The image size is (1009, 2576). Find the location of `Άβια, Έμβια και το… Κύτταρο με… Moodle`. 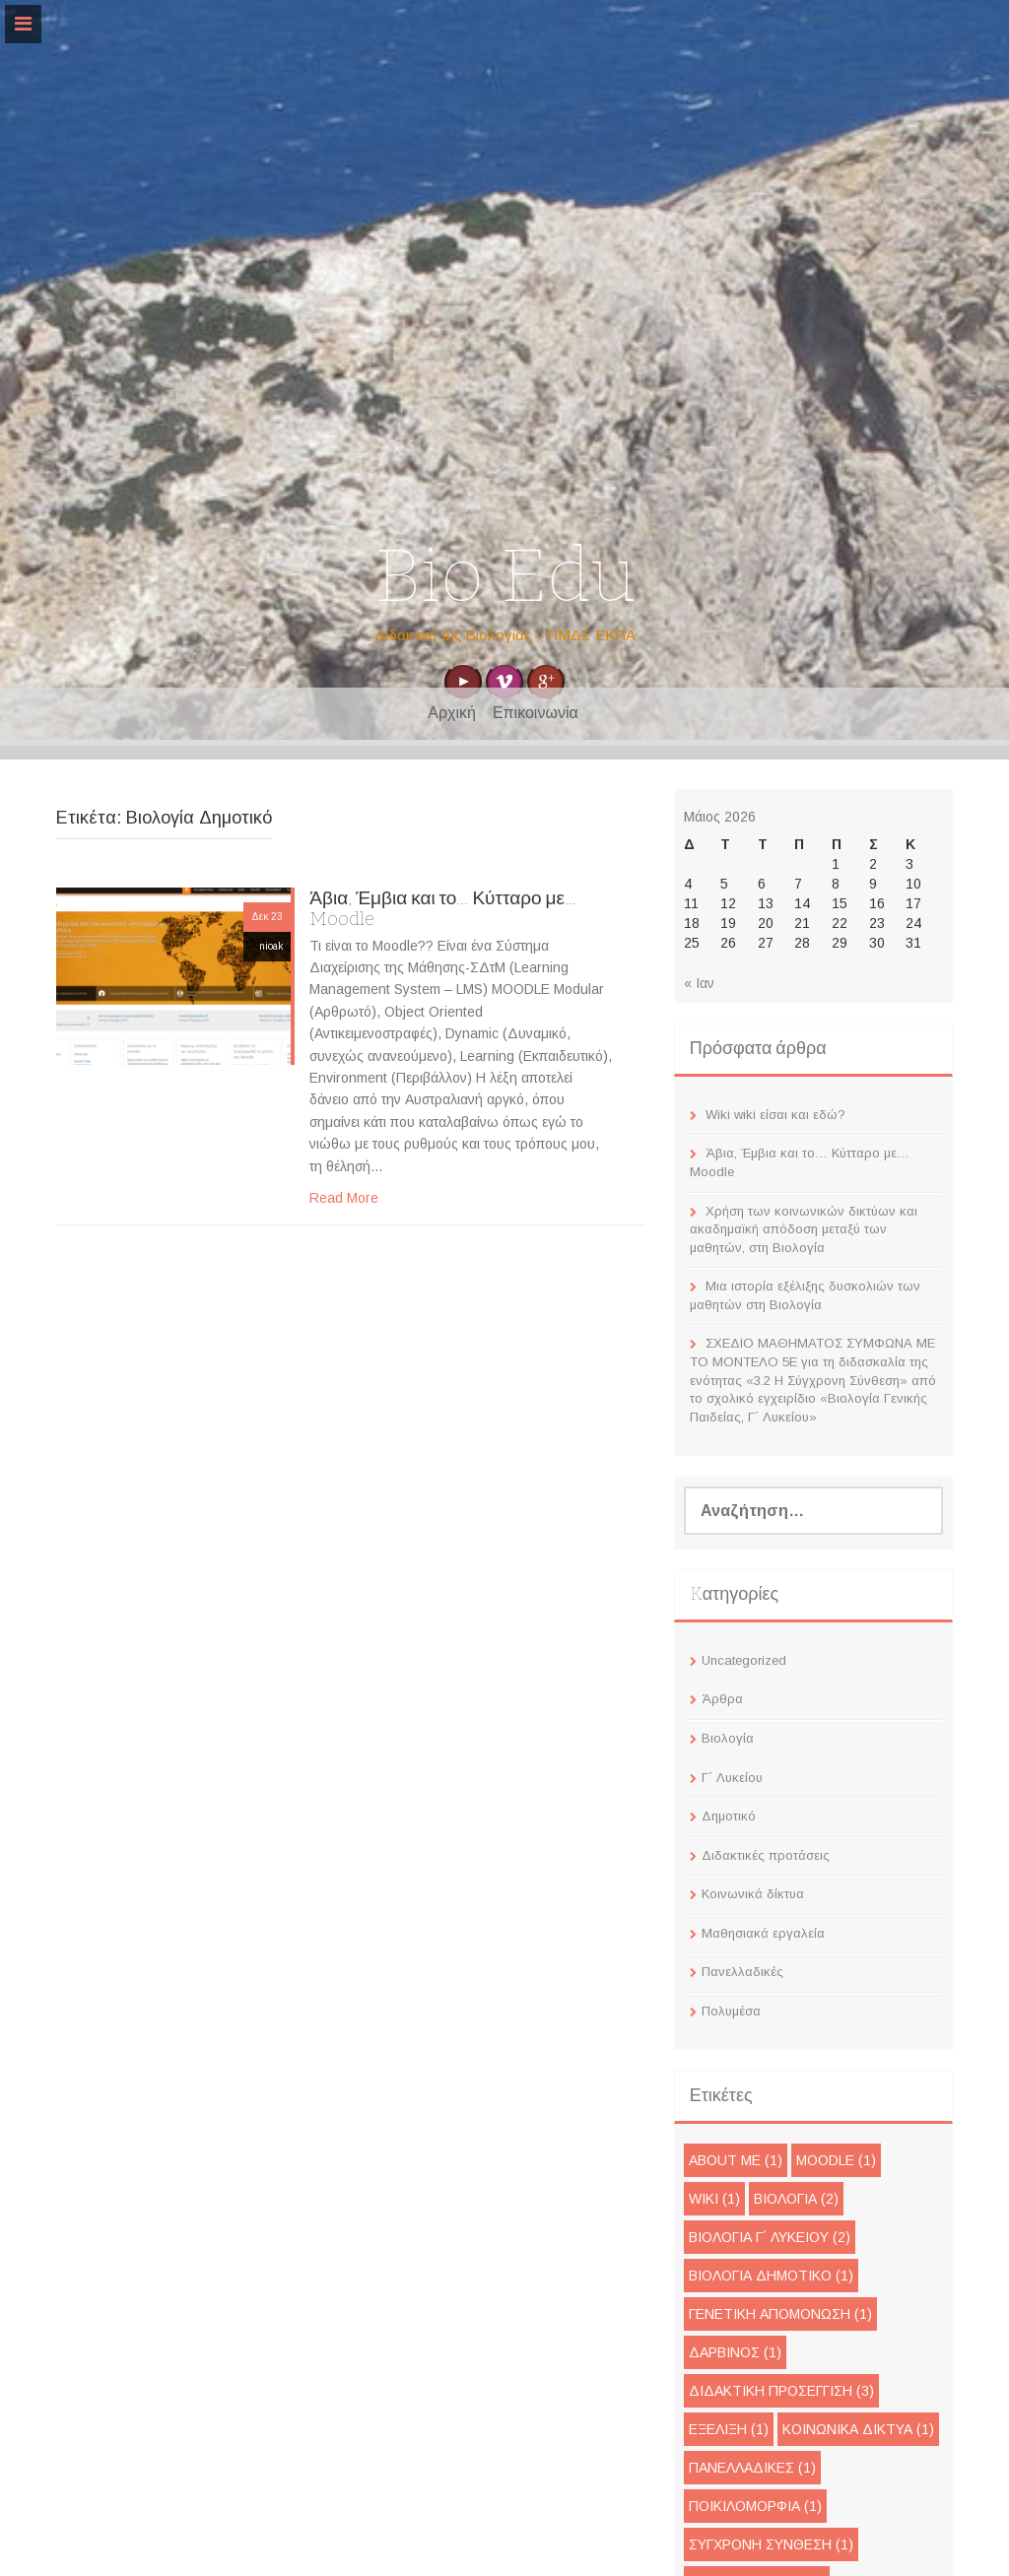

Άβια, Έμβια και το… Κύτταρο με… Moodle is located at coordinates (442, 908).